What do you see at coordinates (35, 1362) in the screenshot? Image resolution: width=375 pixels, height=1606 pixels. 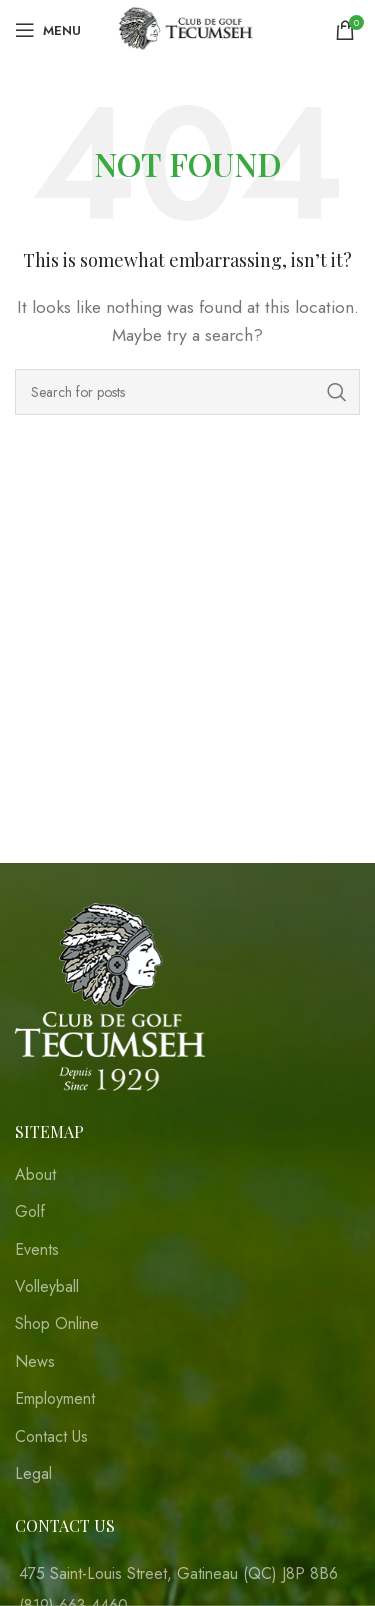 I see `News` at bounding box center [35, 1362].